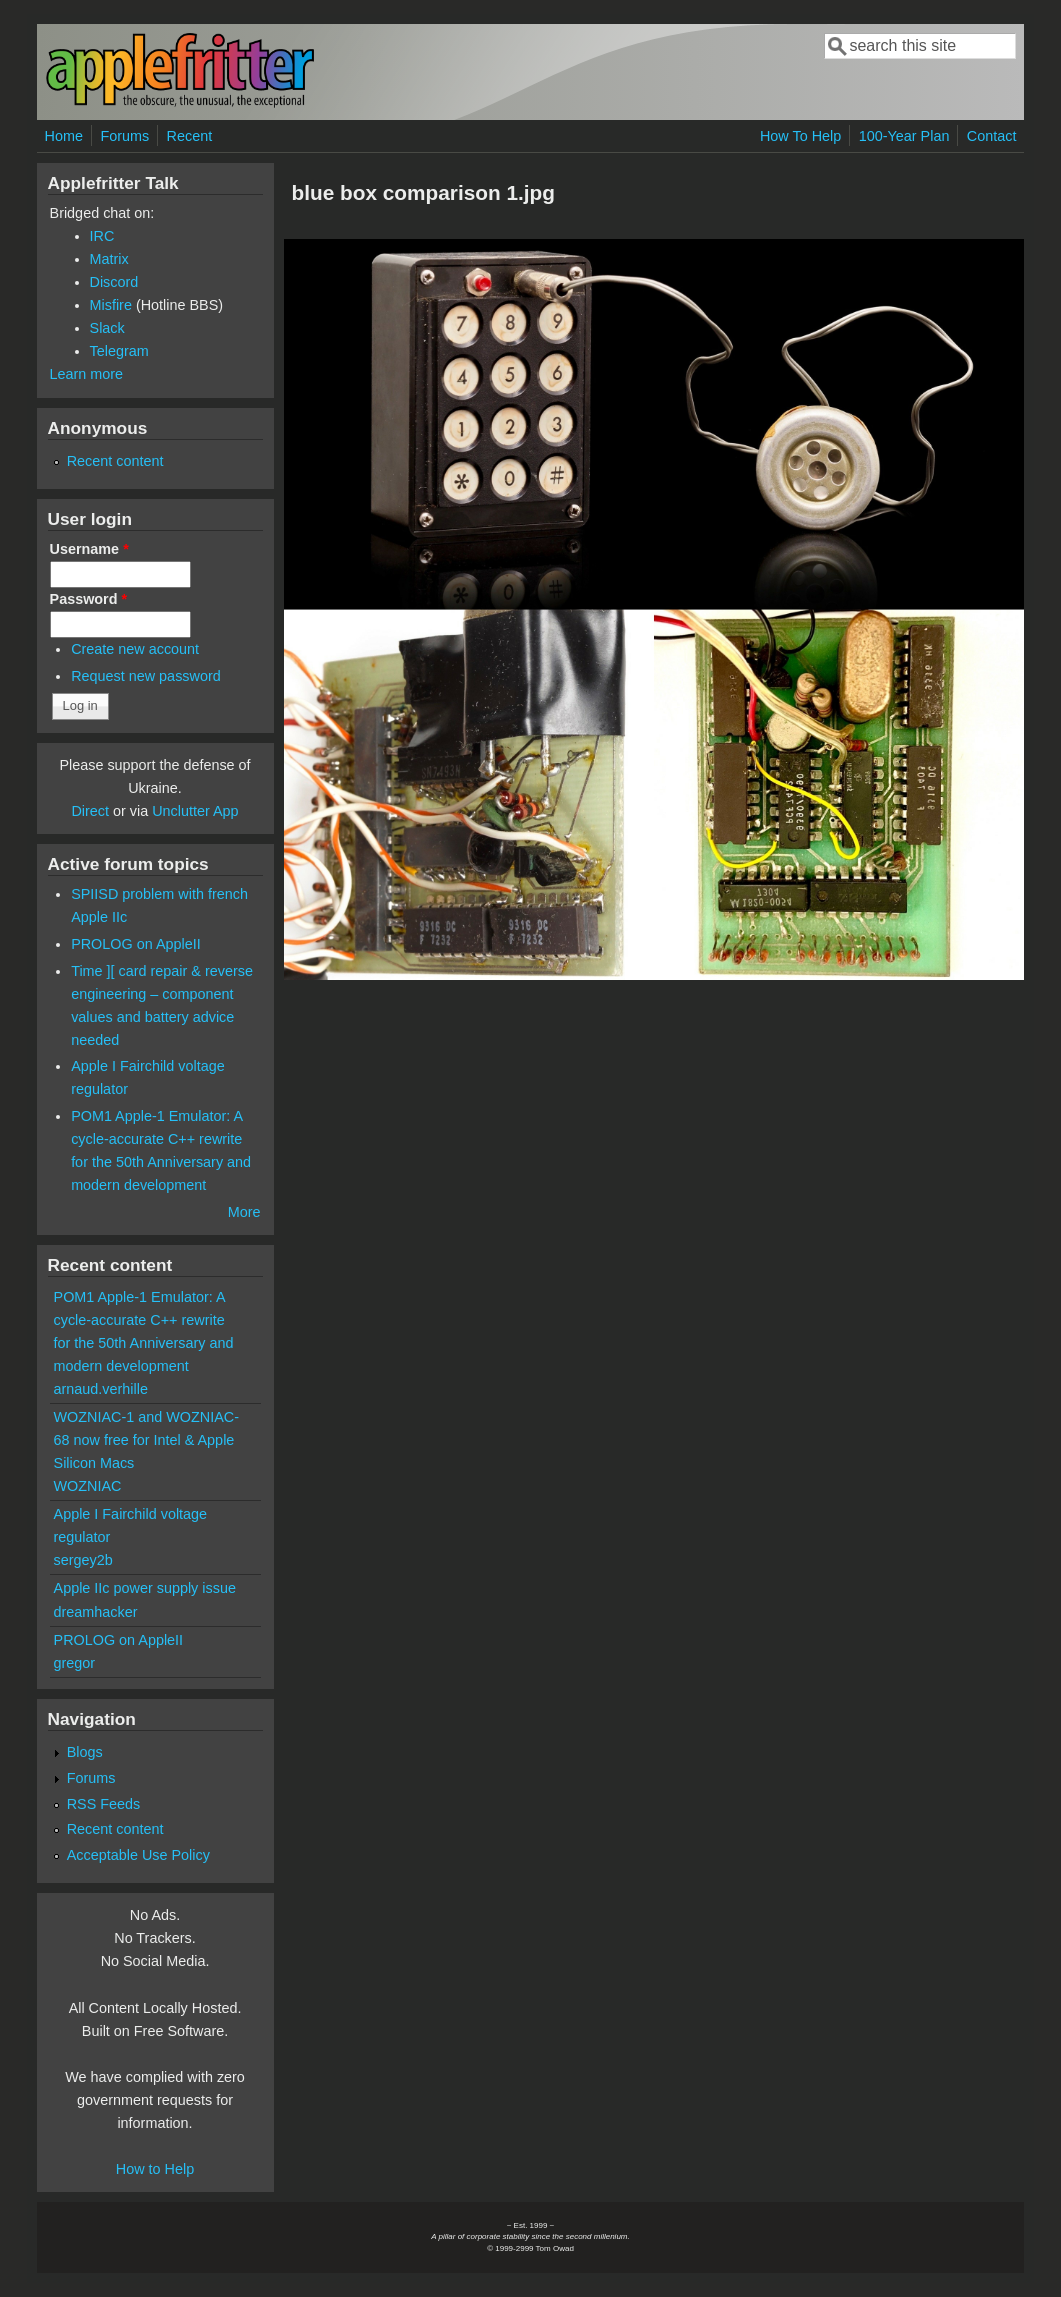 This screenshot has width=1061, height=2297. What do you see at coordinates (111, 305) in the screenshot?
I see `Misfire` at bounding box center [111, 305].